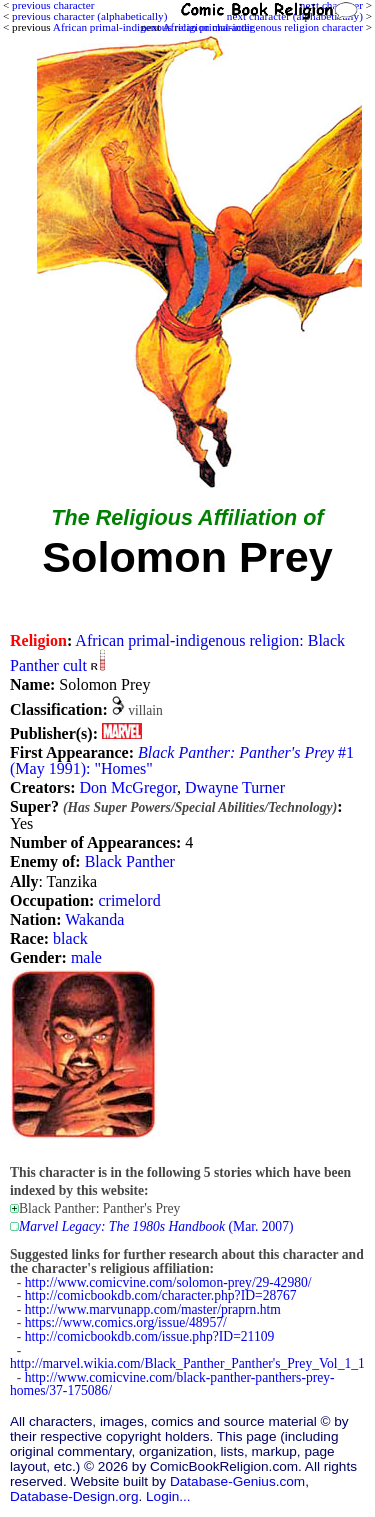 This screenshot has height=1517, width=375. Describe the element at coordinates (187, 1363) in the screenshot. I see `http://marvel.wikia.com/Black_Panther_Panther's_Prey_Vol_1_1` at that location.